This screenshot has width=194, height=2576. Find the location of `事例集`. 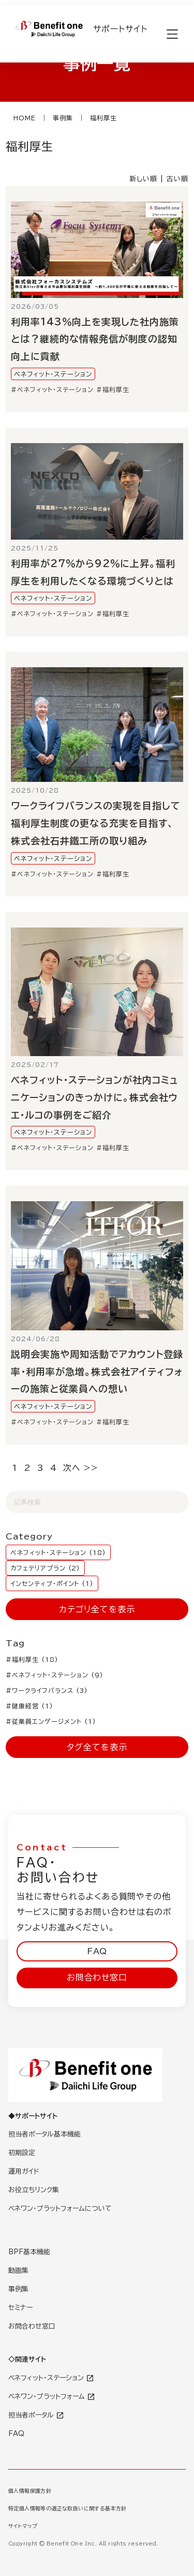

事例集 is located at coordinates (18, 2289).